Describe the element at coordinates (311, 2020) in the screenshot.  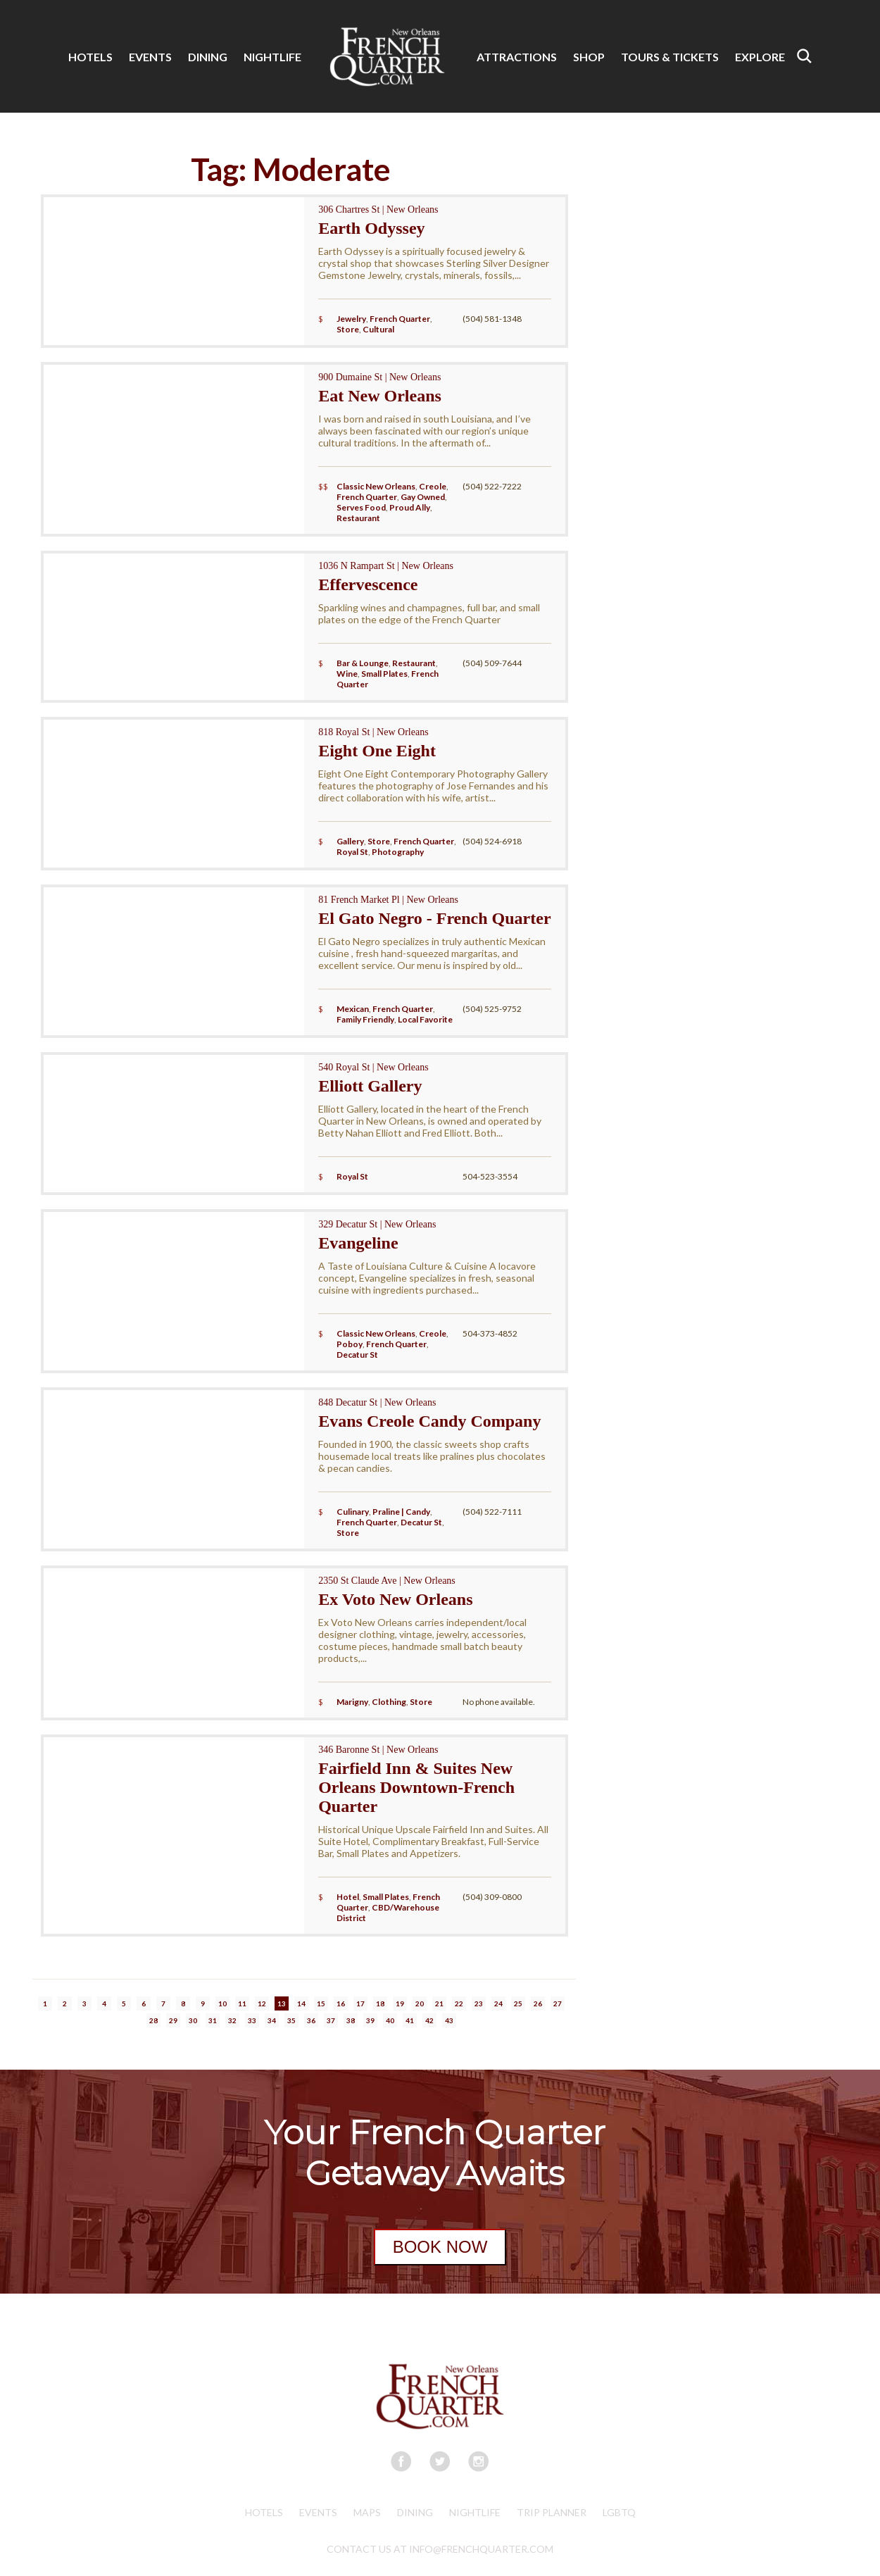
I see `36` at that location.